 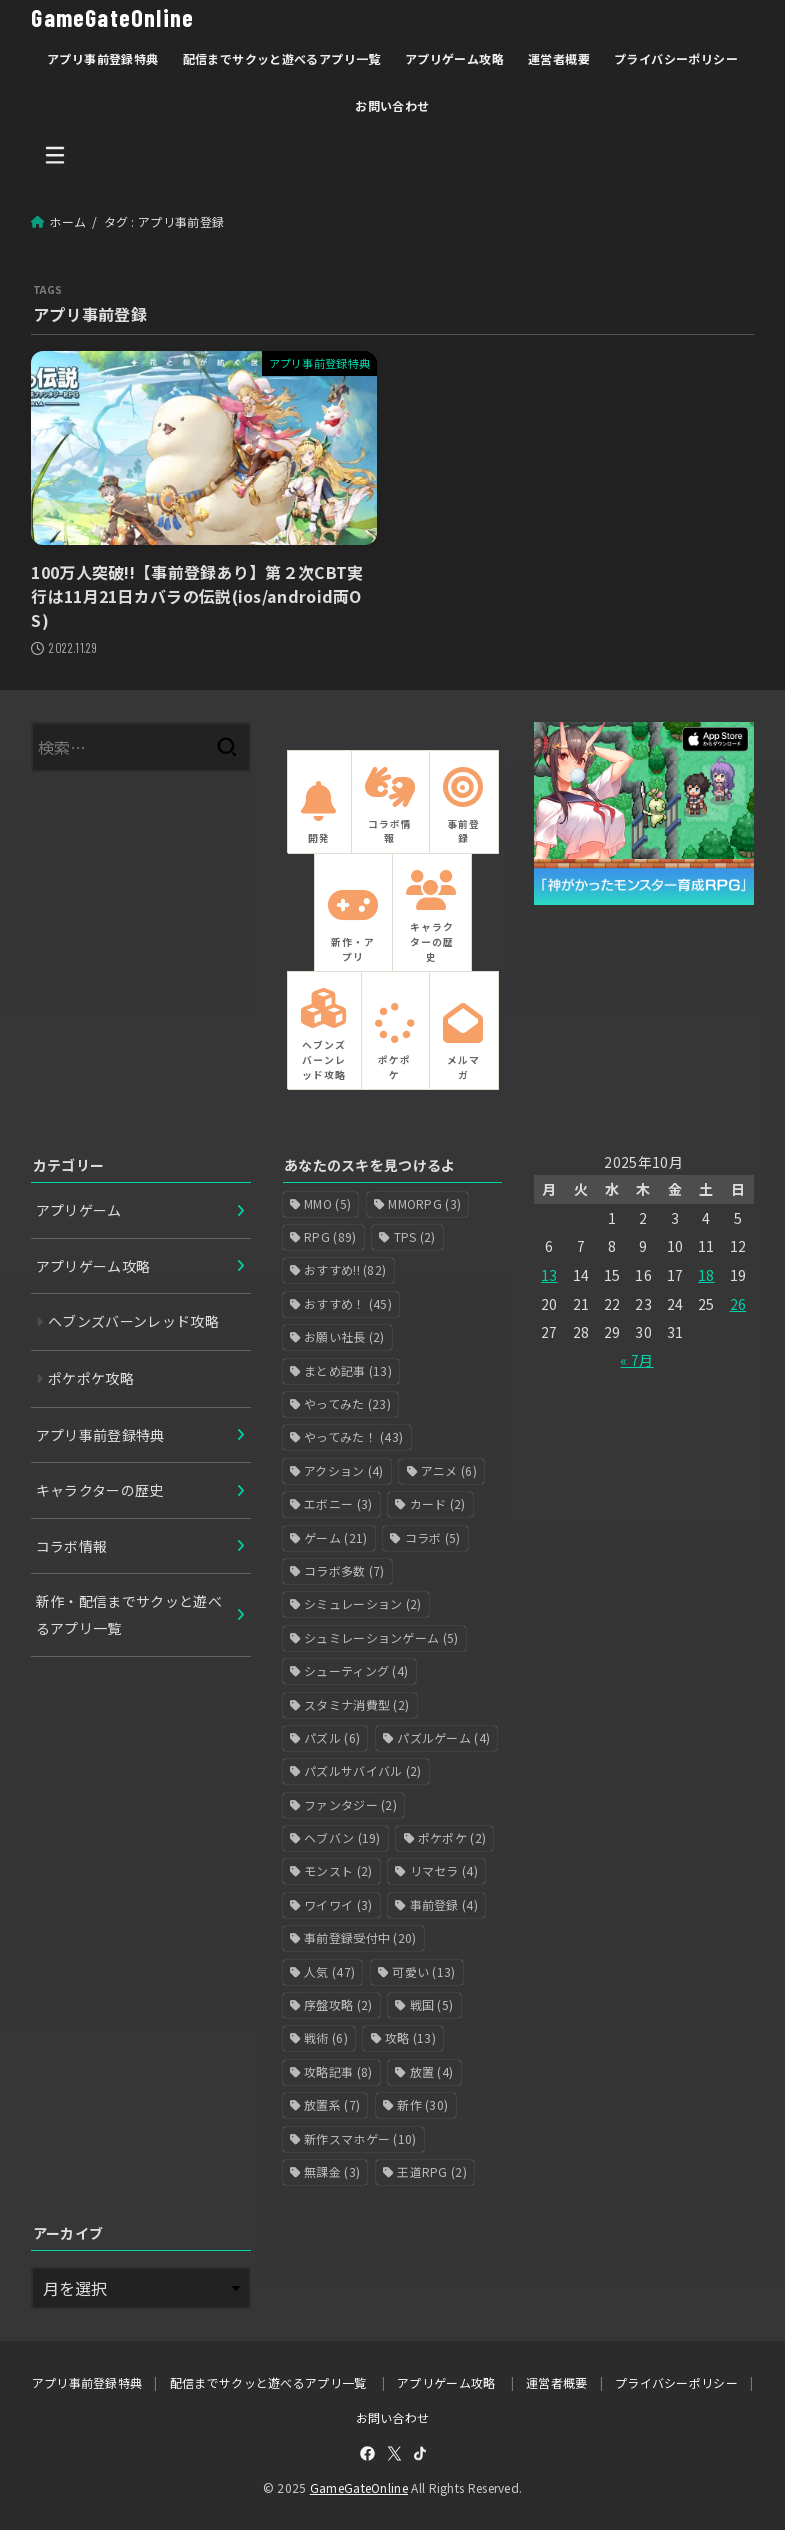 I want to click on 戦術 [戦術 (6個の項目)], so click(x=326, y=2037).